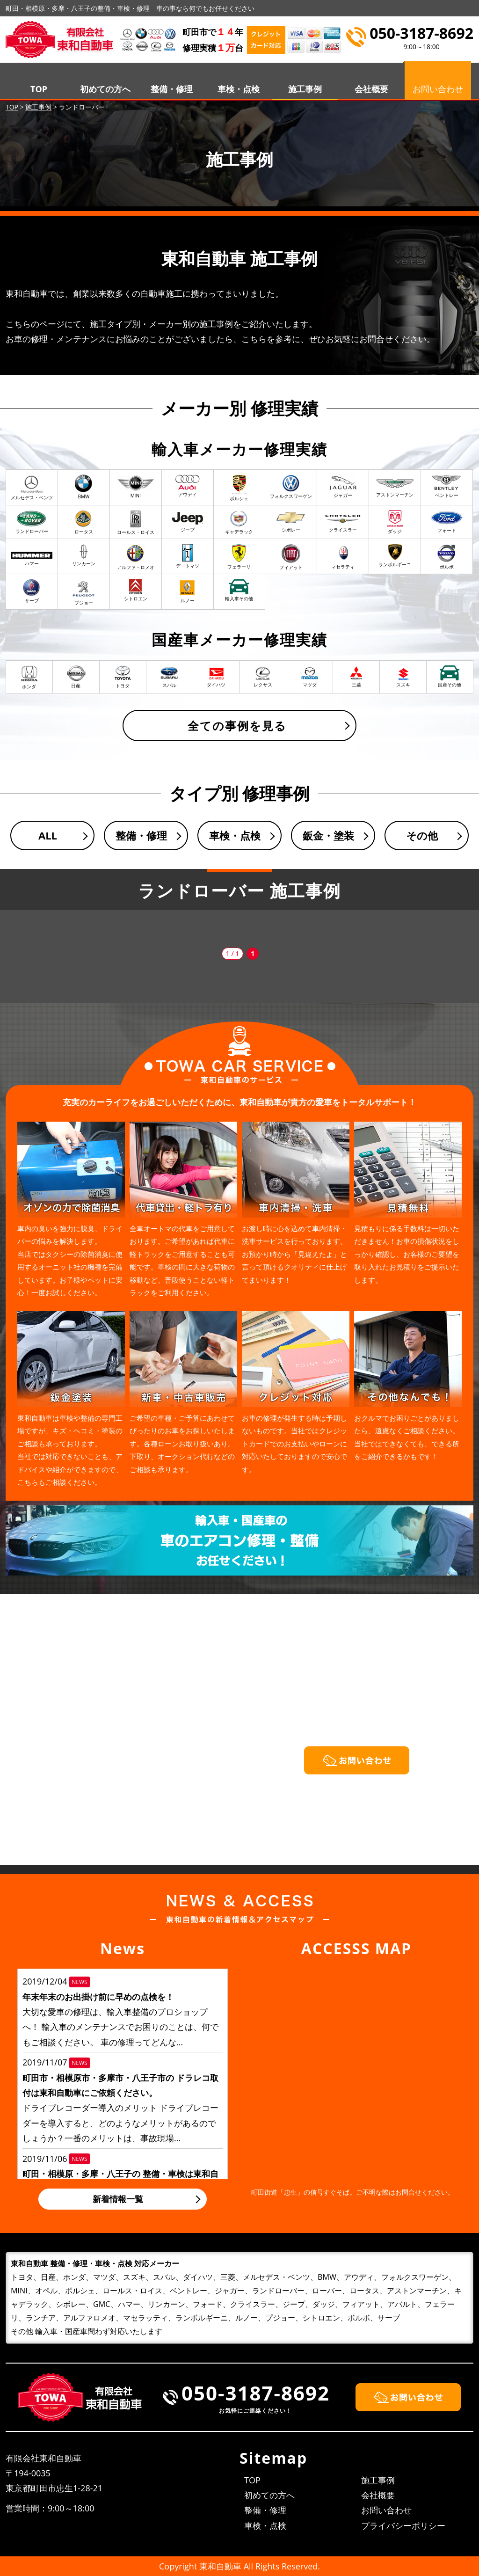 This screenshot has height=2576, width=479. Describe the element at coordinates (422, 835) in the screenshot. I see `その他` at that location.